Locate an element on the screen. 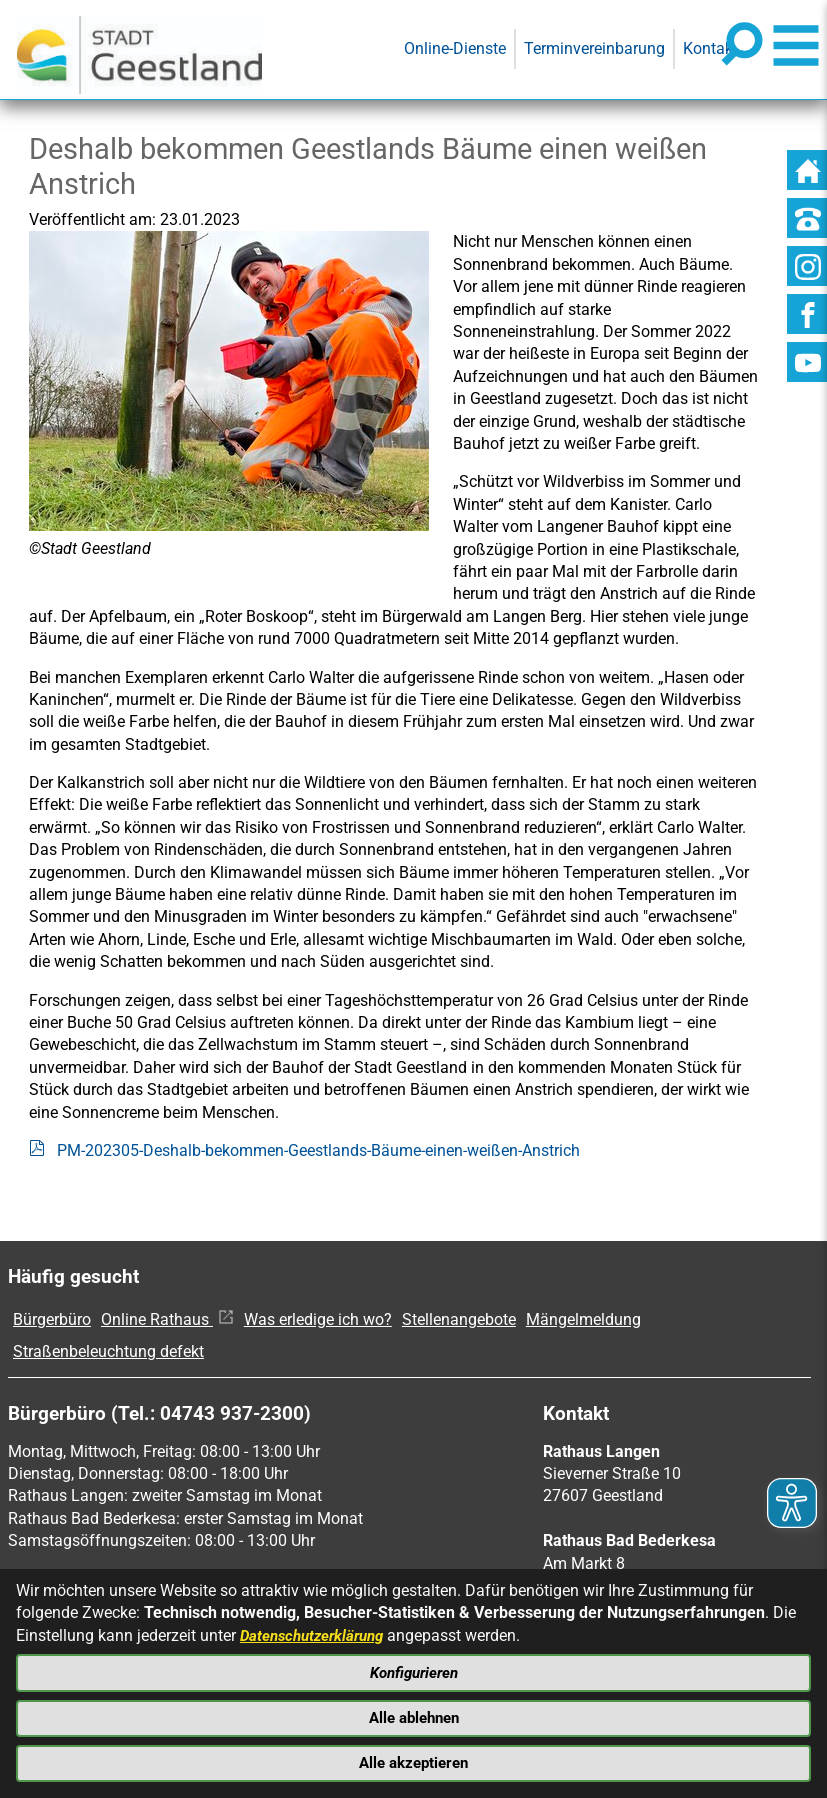 Image resolution: width=827 pixels, height=1798 pixels. Konfigurieren is located at coordinates (414, 1667).